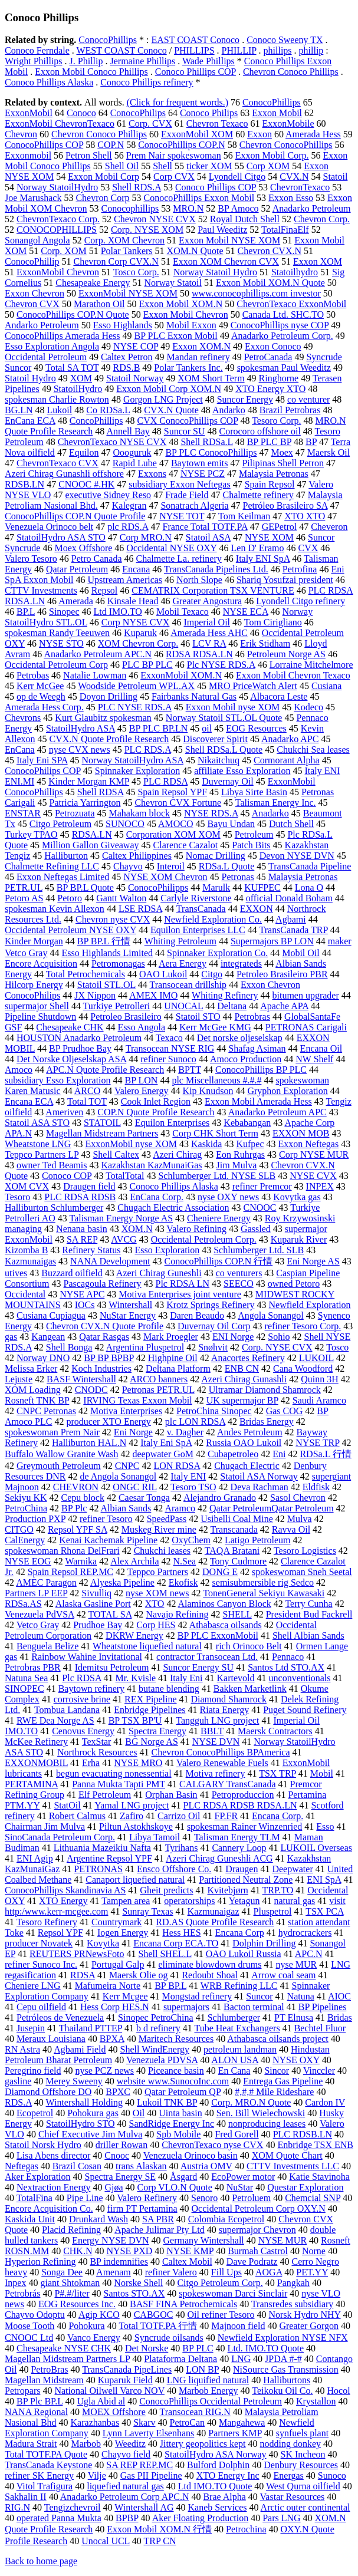 This screenshot has height=2576, width=358. What do you see at coordinates (129, 2251) in the screenshot?
I see `NYSE PXD` at bounding box center [129, 2251].